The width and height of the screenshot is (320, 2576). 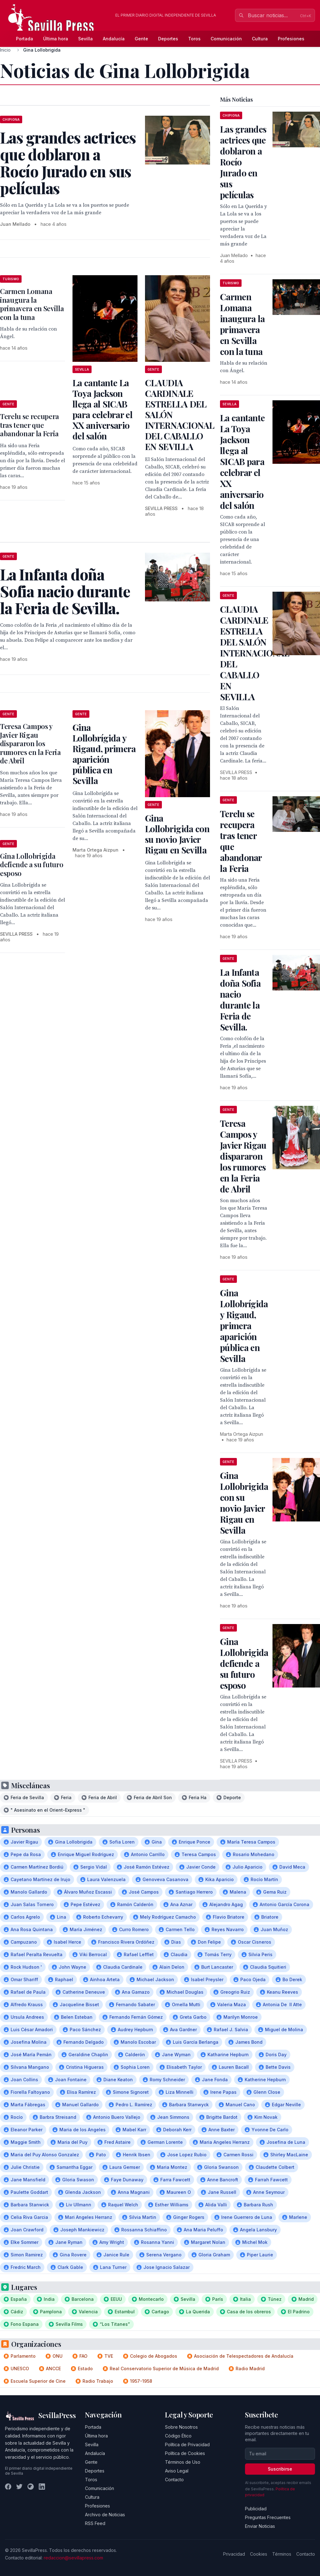 I want to click on Carmen Lomana inaugura la primavera en Sevilla con la tuna, so click(x=32, y=304).